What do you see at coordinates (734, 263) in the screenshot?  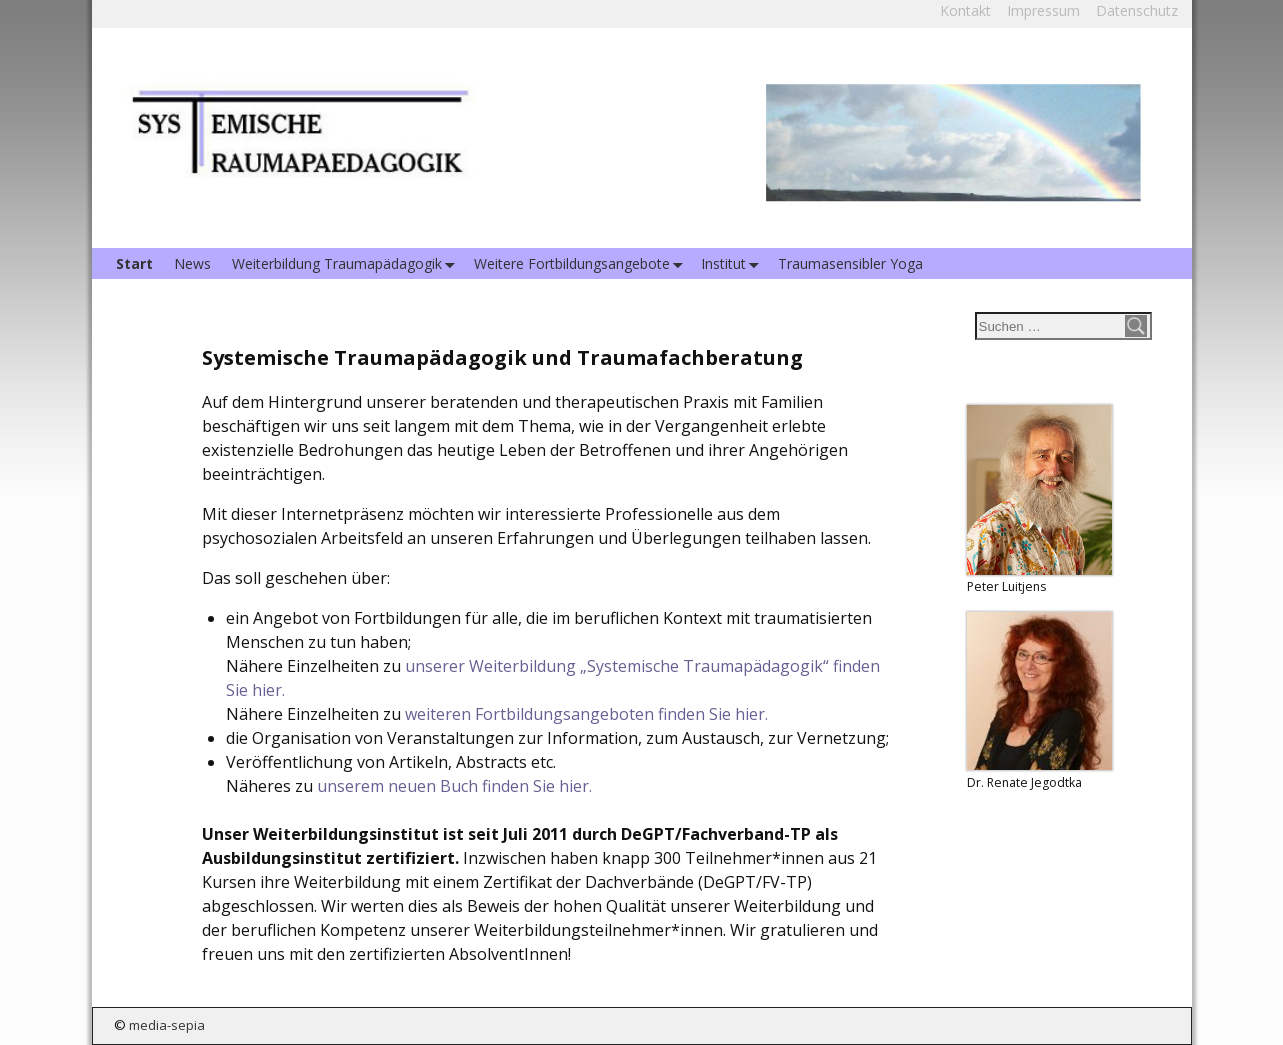 I see `Institut` at bounding box center [734, 263].